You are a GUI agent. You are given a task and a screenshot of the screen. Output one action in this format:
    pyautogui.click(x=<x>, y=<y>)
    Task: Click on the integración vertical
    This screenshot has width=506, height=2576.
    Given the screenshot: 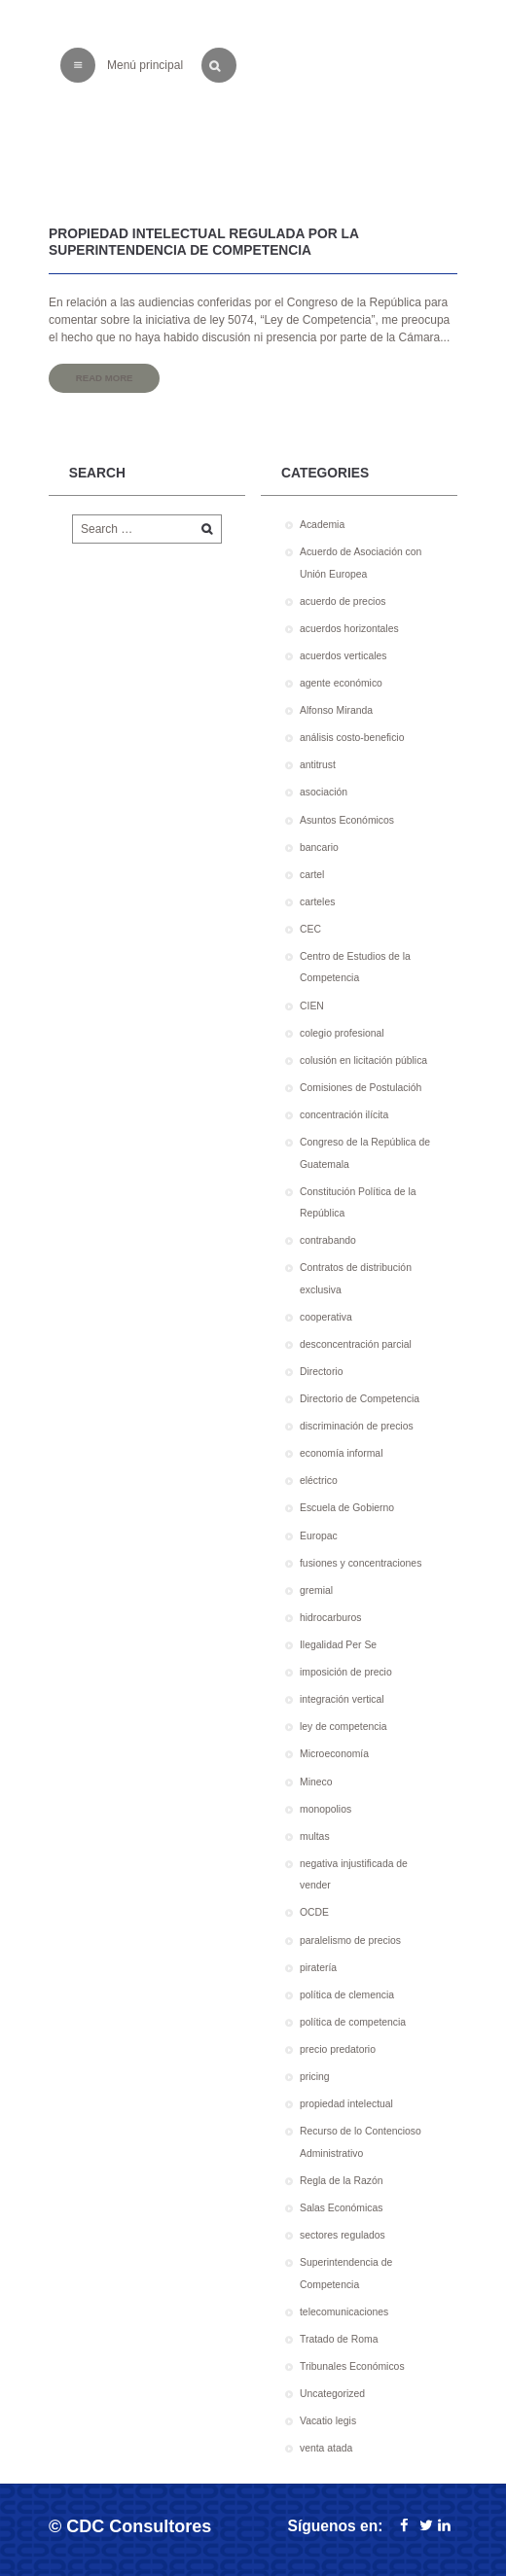 What is the action you would take?
    pyautogui.click(x=342, y=1699)
    